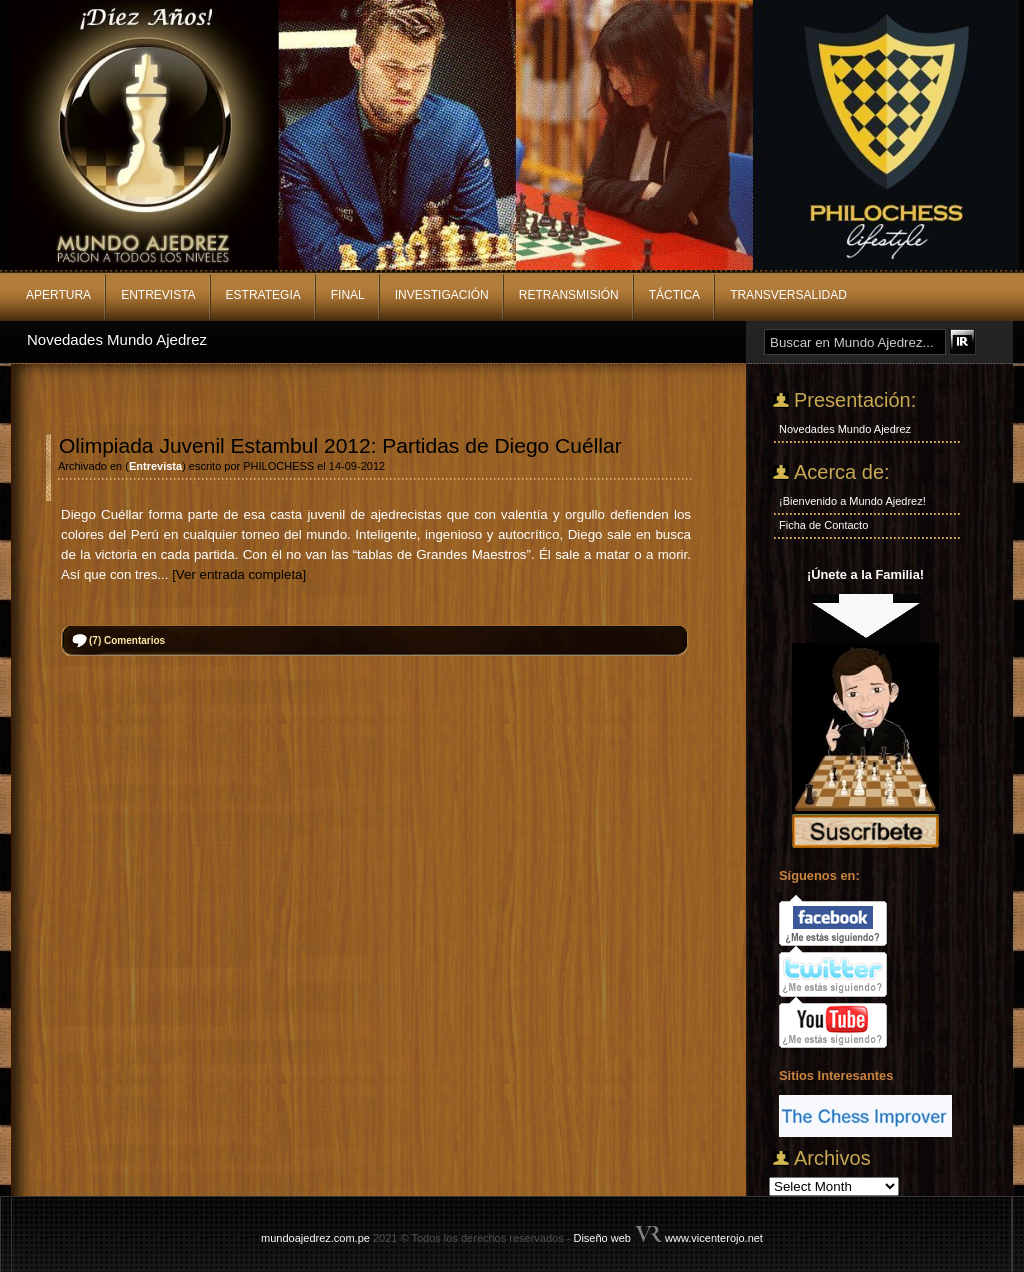 Image resolution: width=1024 pixels, height=1272 pixels. Describe the element at coordinates (348, 295) in the screenshot. I see `Final` at that location.